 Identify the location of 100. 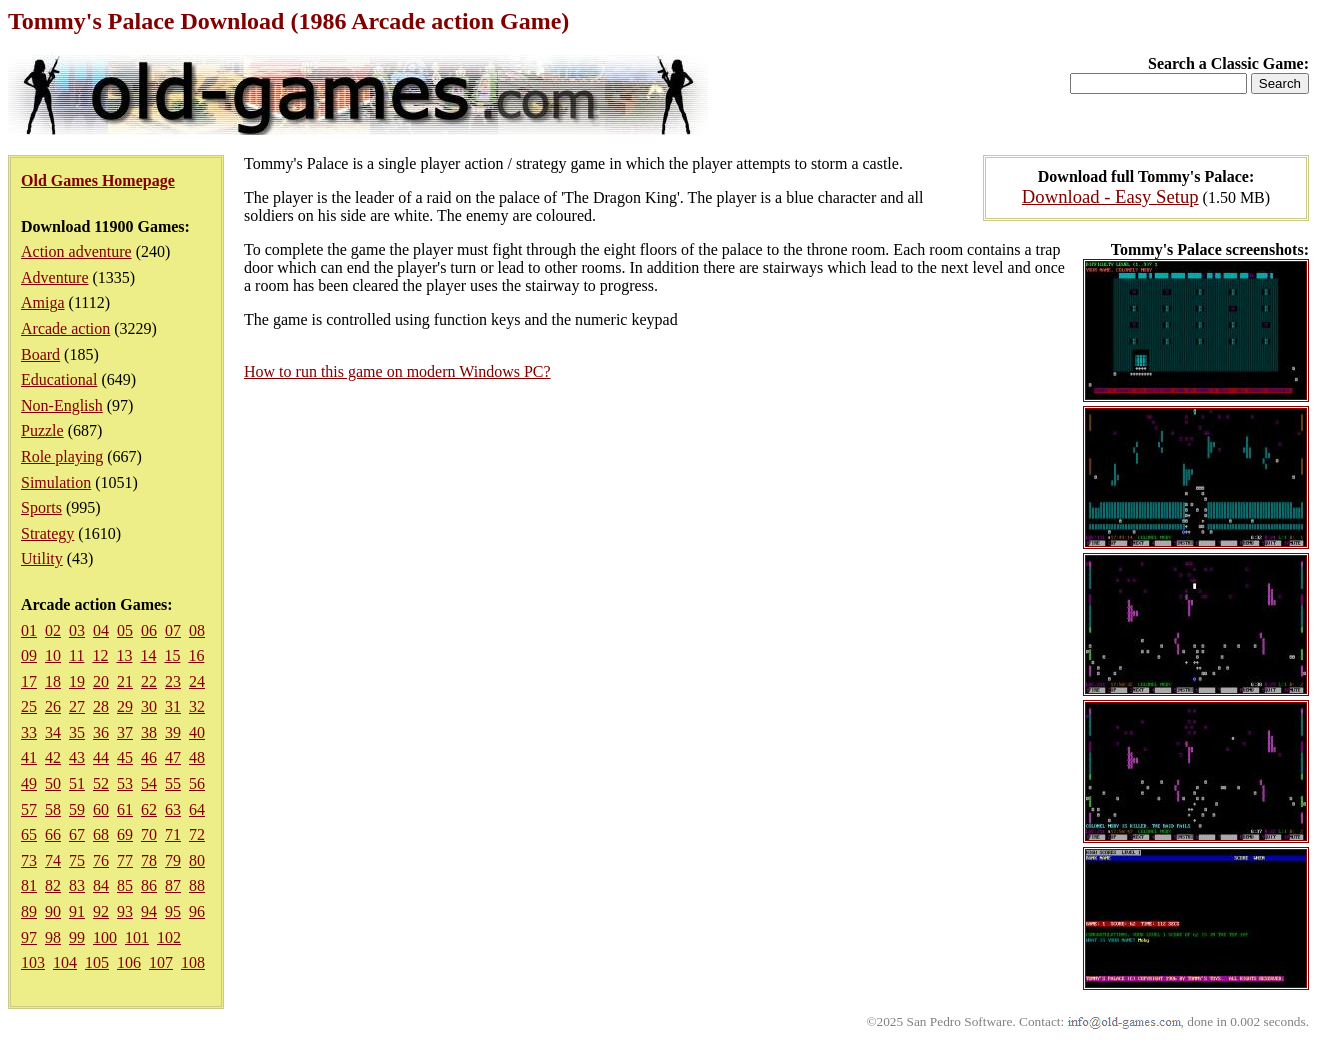
(105, 937).